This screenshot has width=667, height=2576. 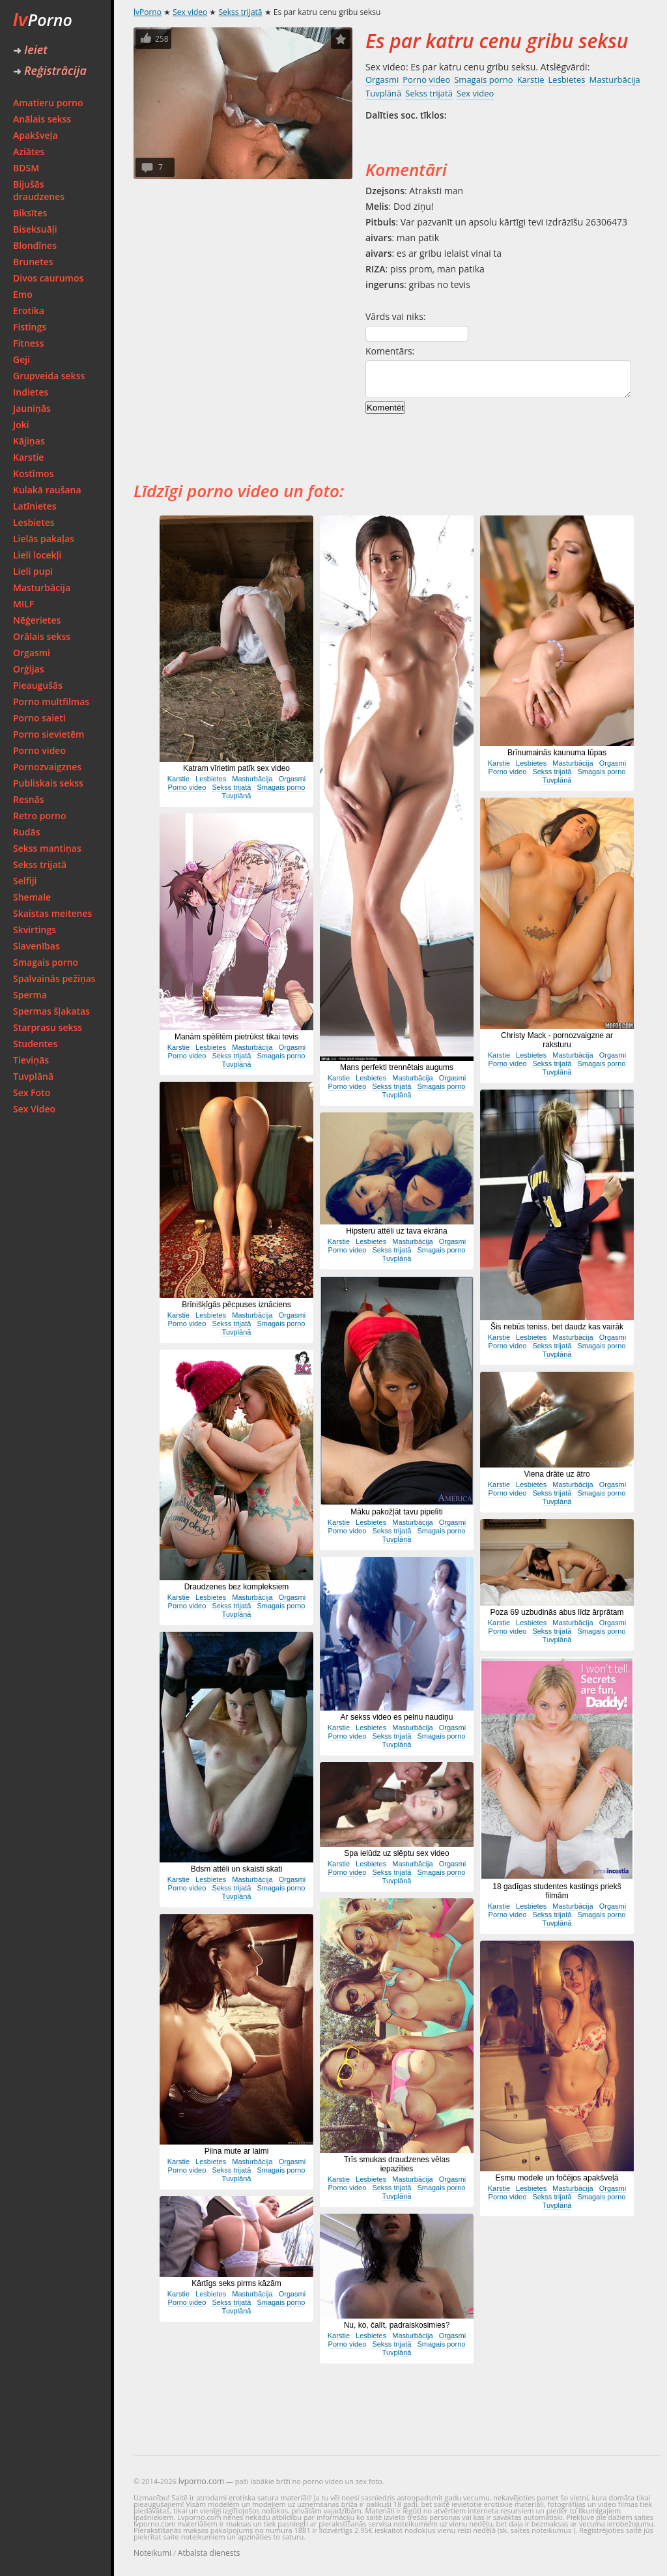 What do you see at coordinates (190, 12) in the screenshot?
I see `Sex video` at bounding box center [190, 12].